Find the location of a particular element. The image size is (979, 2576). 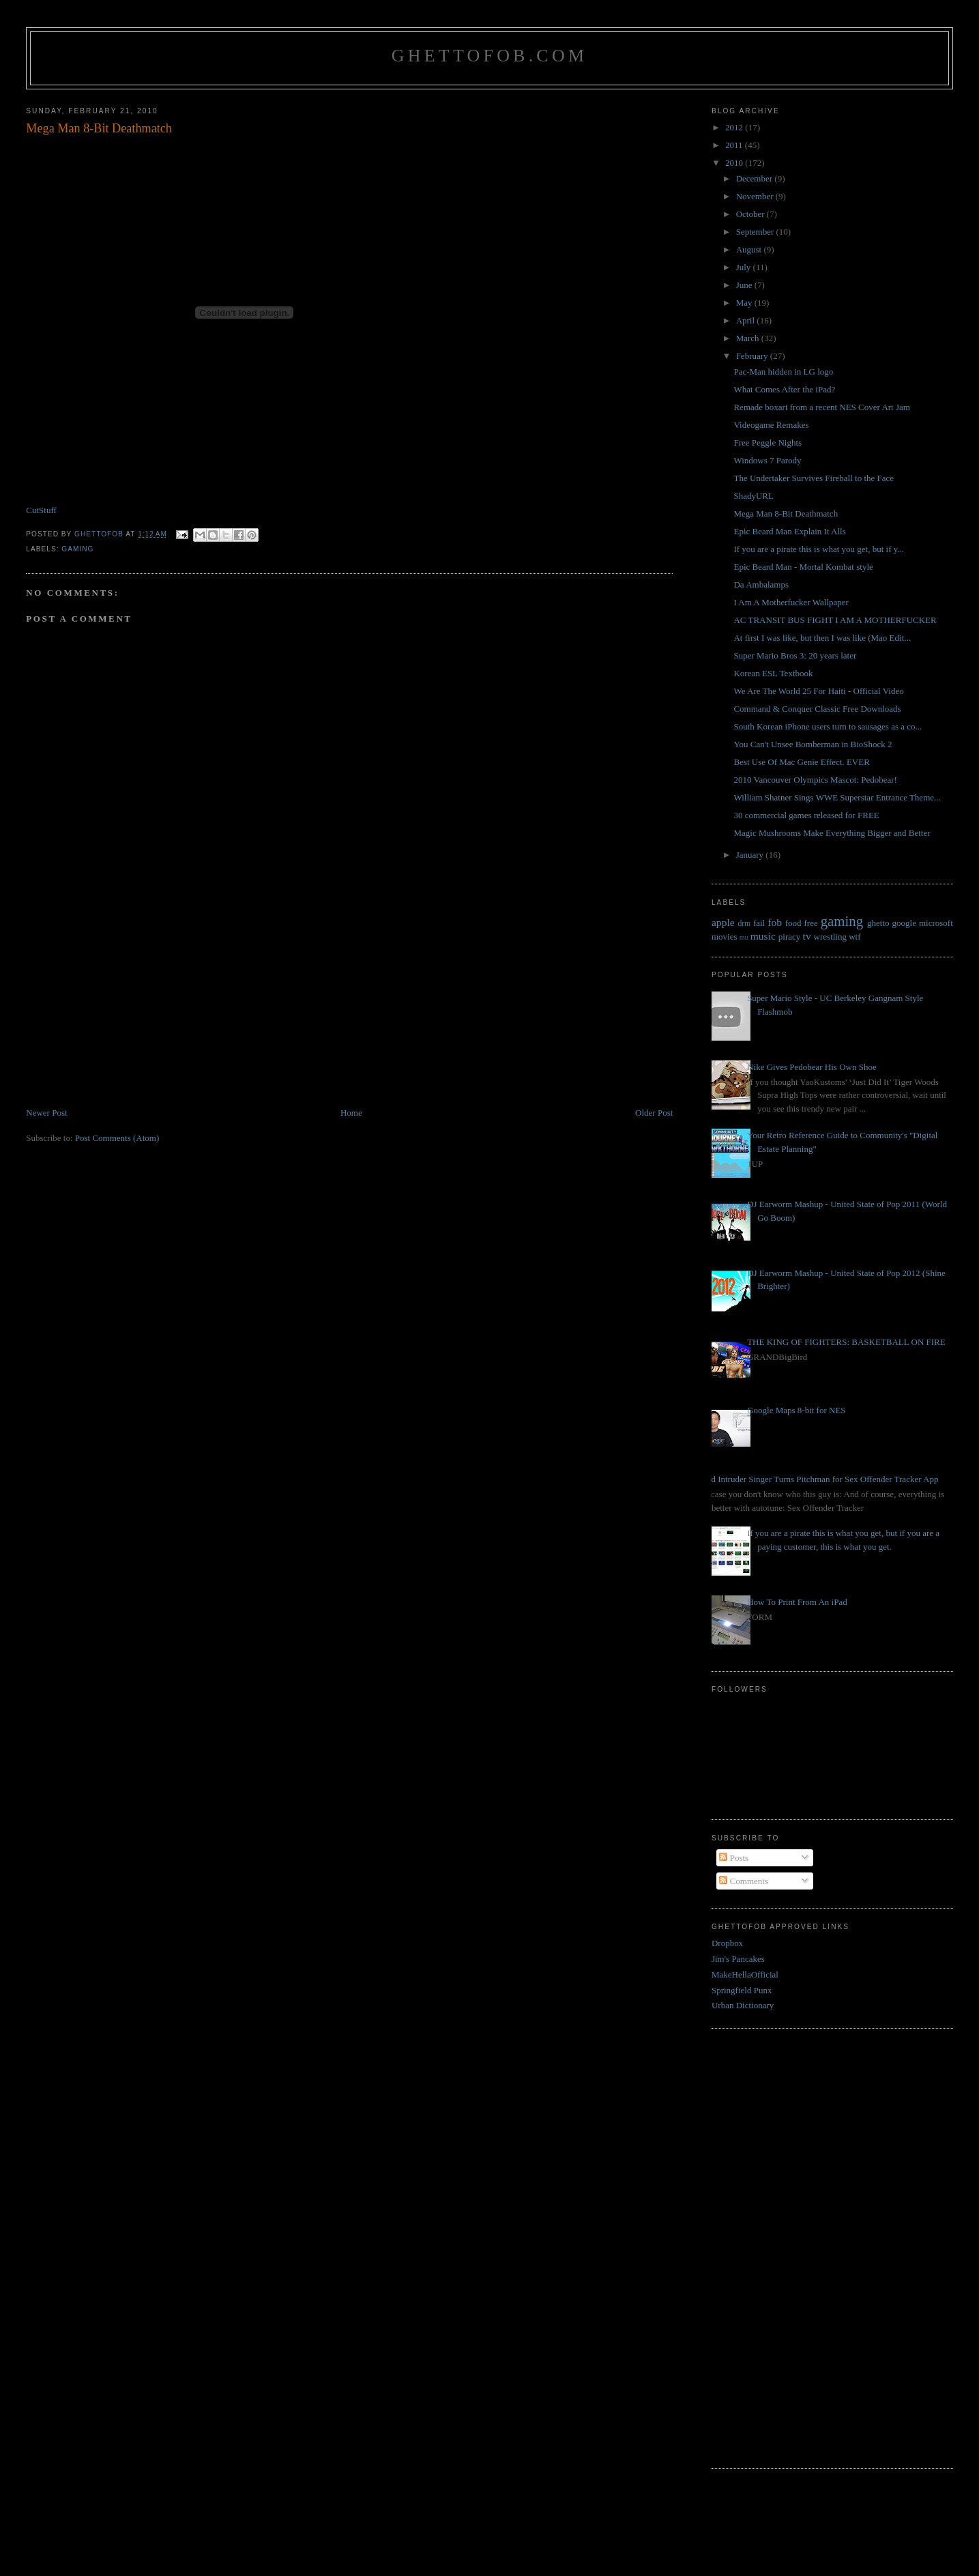

January is located at coordinates (751, 855).